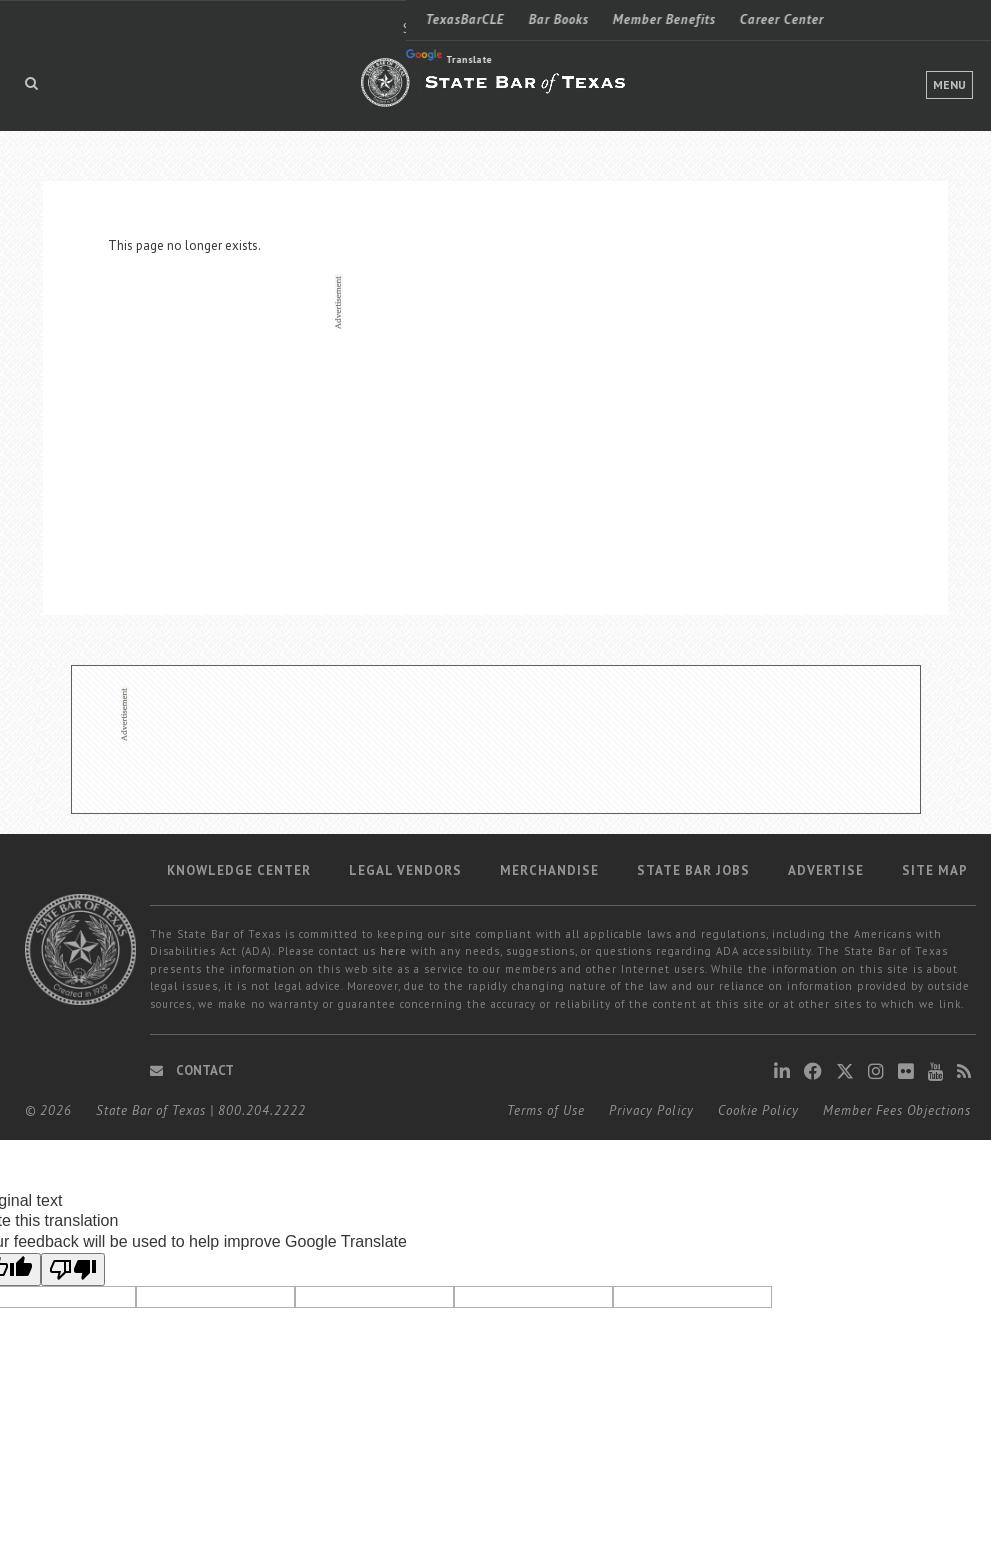 This screenshot has height=1565, width=991. I want to click on [Poor translation], so click(73, 1269).